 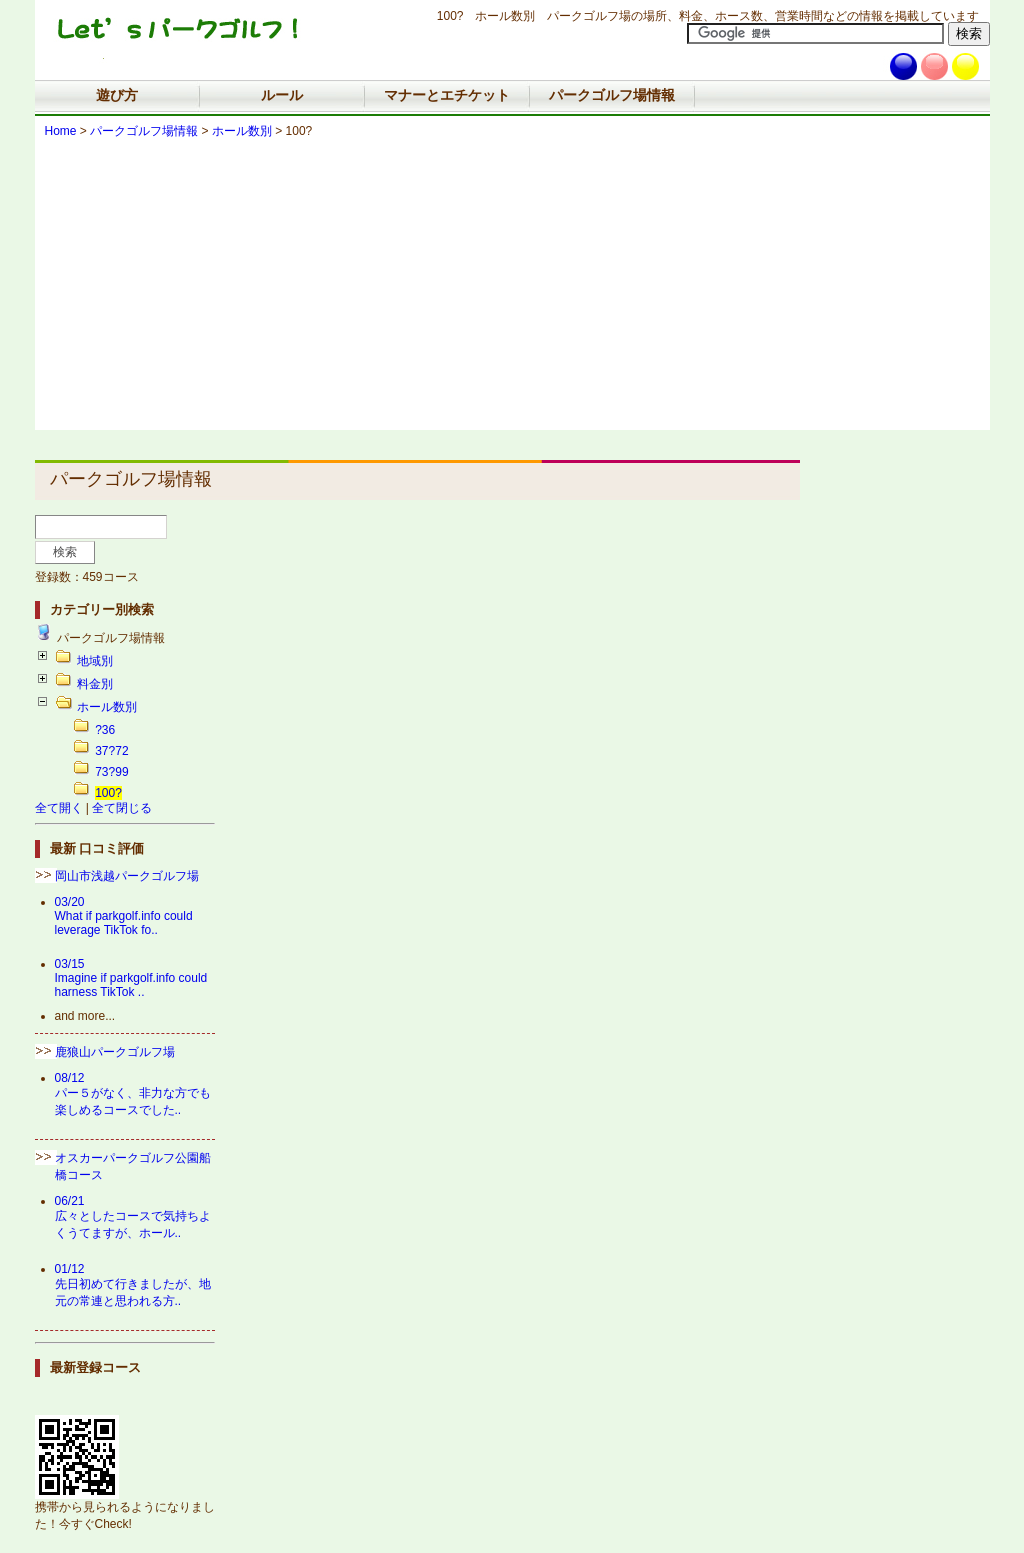 I want to click on 100?, so click(x=108, y=793).